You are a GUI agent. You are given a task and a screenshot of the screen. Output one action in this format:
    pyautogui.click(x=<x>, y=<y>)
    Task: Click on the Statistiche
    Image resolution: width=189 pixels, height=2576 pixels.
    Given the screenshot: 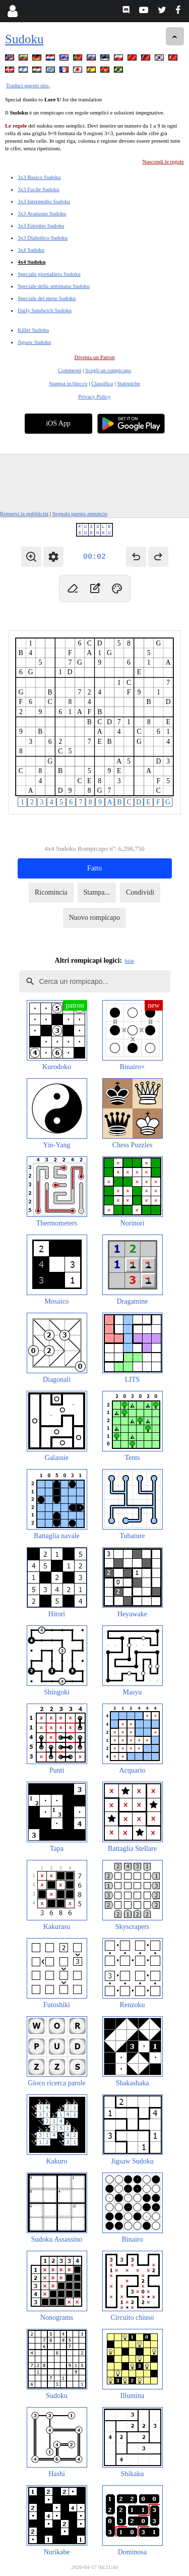 What is the action you would take?
    pyautogui.click(x=128, y=383)
    